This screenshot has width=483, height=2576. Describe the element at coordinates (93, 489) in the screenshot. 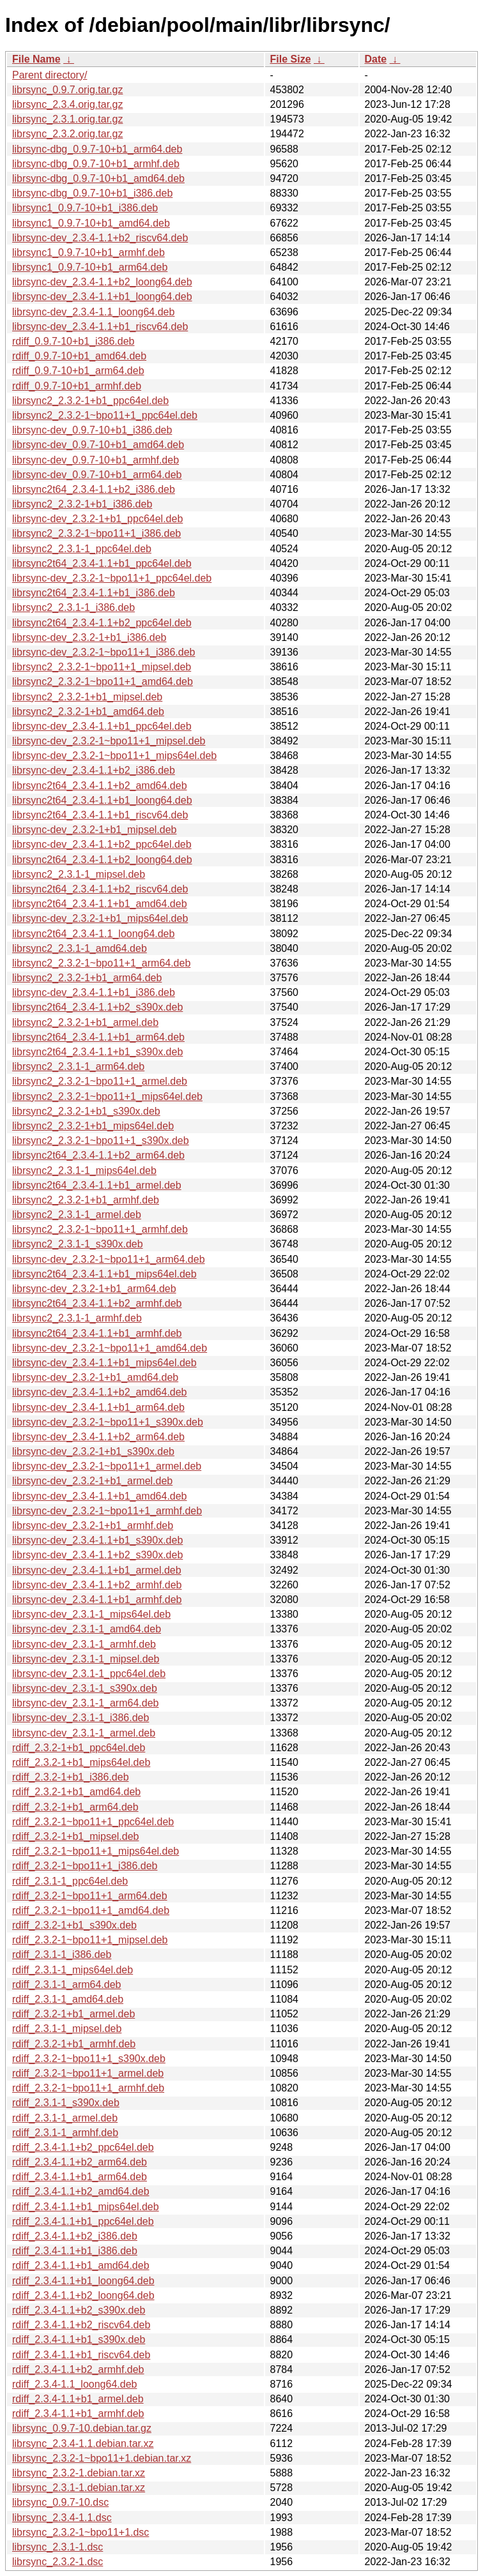

I see `librsync2t64_2.3.4-1.1+b2_i386.deb` at that location.